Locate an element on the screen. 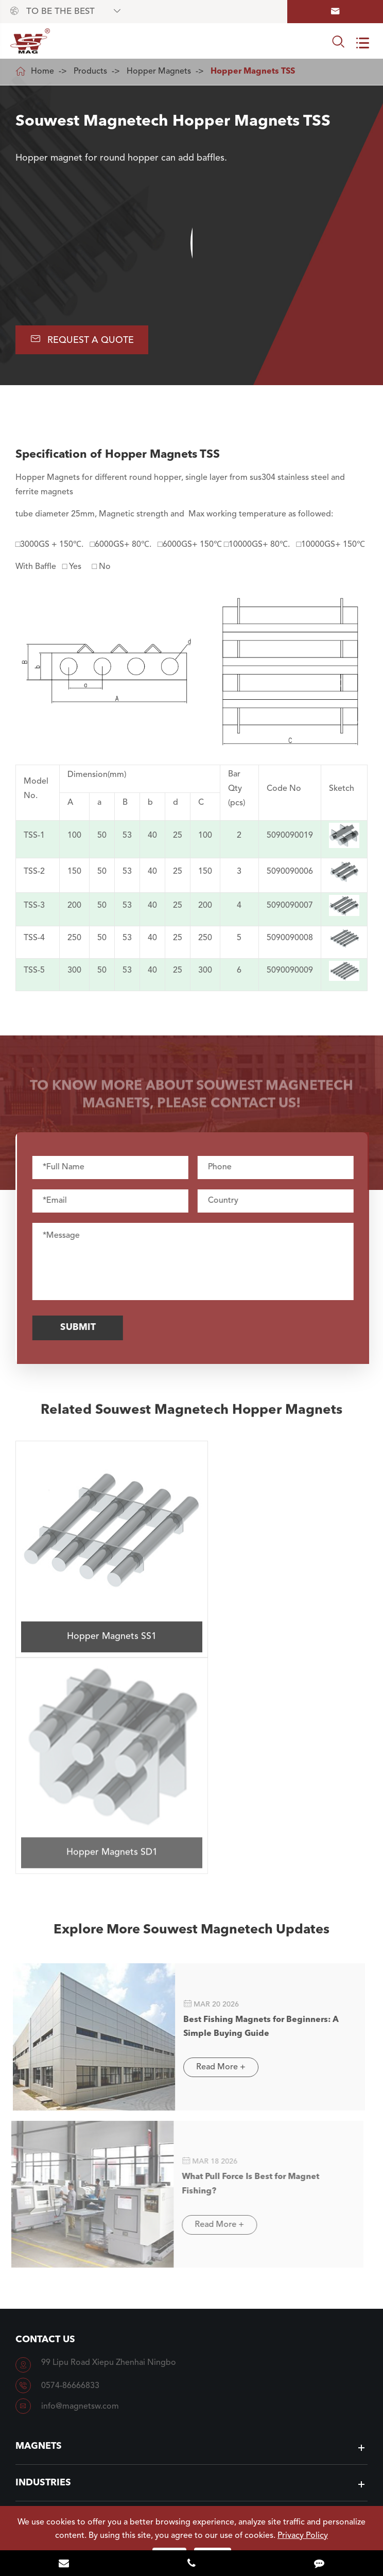 Image resolution: width=383 pixels, height=2576 pixels. Privacy Policy is located at coordinates (302, 2536).